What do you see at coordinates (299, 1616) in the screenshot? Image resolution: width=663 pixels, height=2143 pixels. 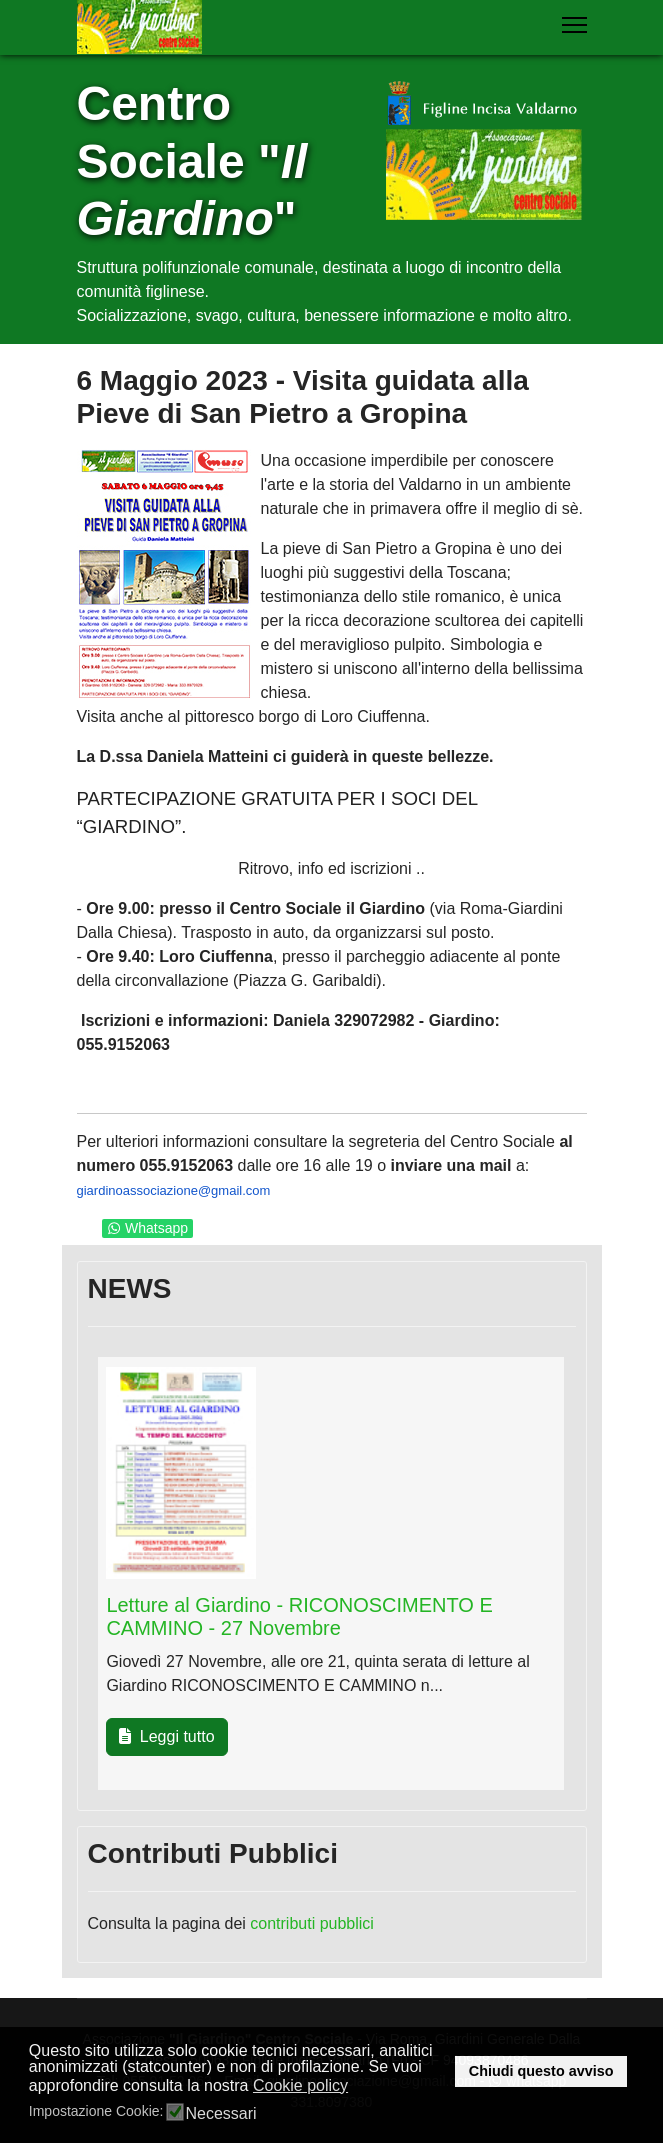 I see `Letture al Giardino - RICONOSCIMENTO E CAMMINO - 27 Novembre` at bounding box center [299, 1616].